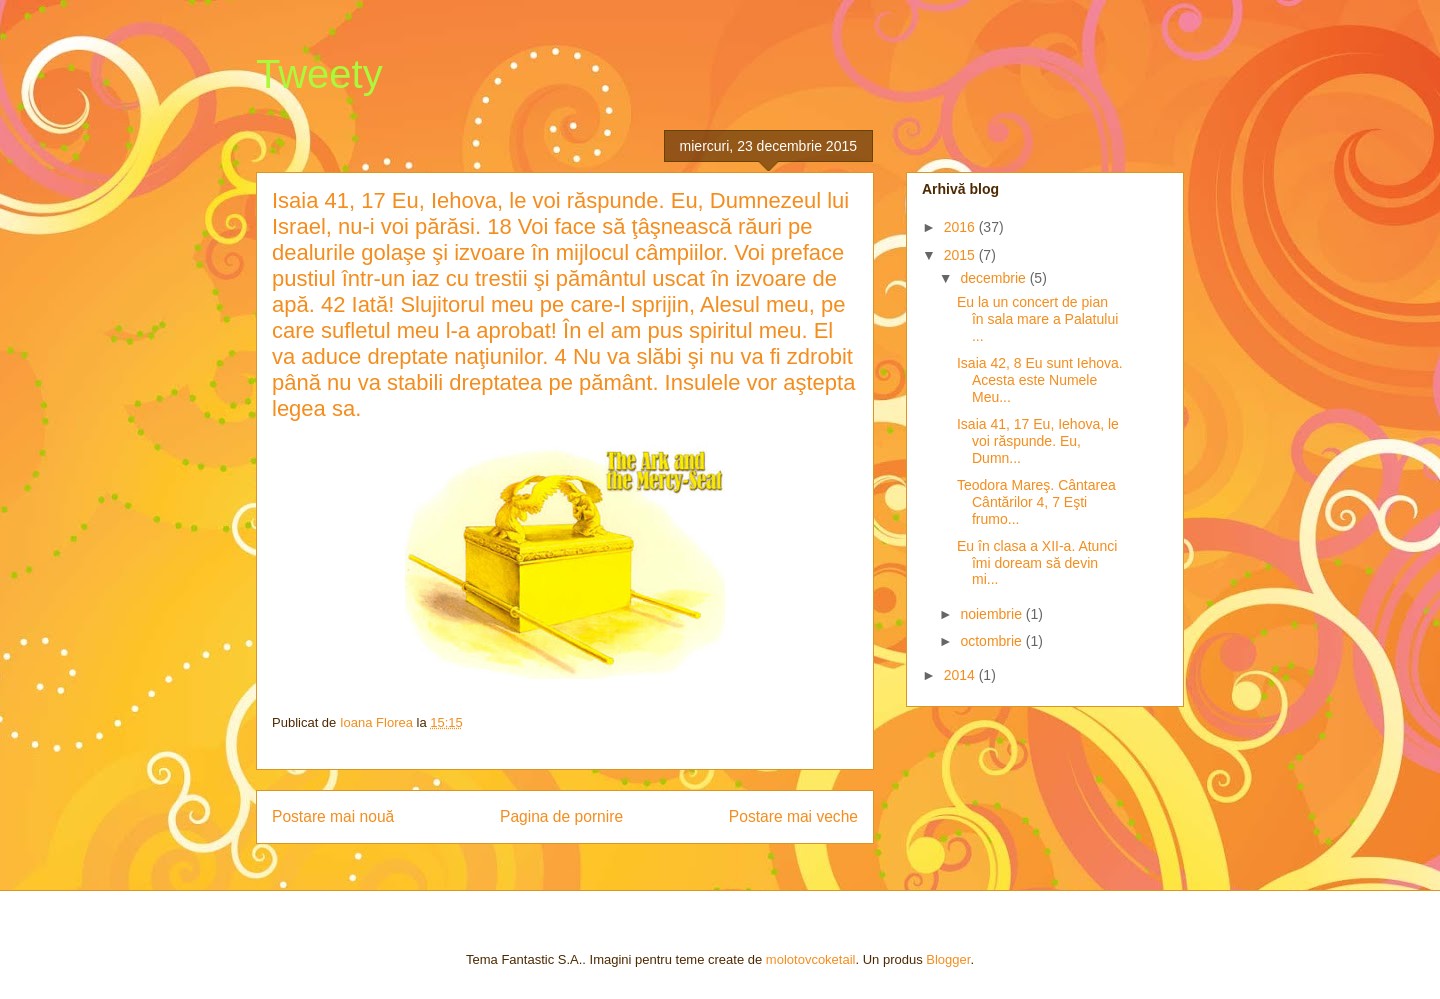 The image size is (1440, 999). What do you see at coordinates (961, 255) in the screenshot?
I see `2015` at bounding box center [961, 255].